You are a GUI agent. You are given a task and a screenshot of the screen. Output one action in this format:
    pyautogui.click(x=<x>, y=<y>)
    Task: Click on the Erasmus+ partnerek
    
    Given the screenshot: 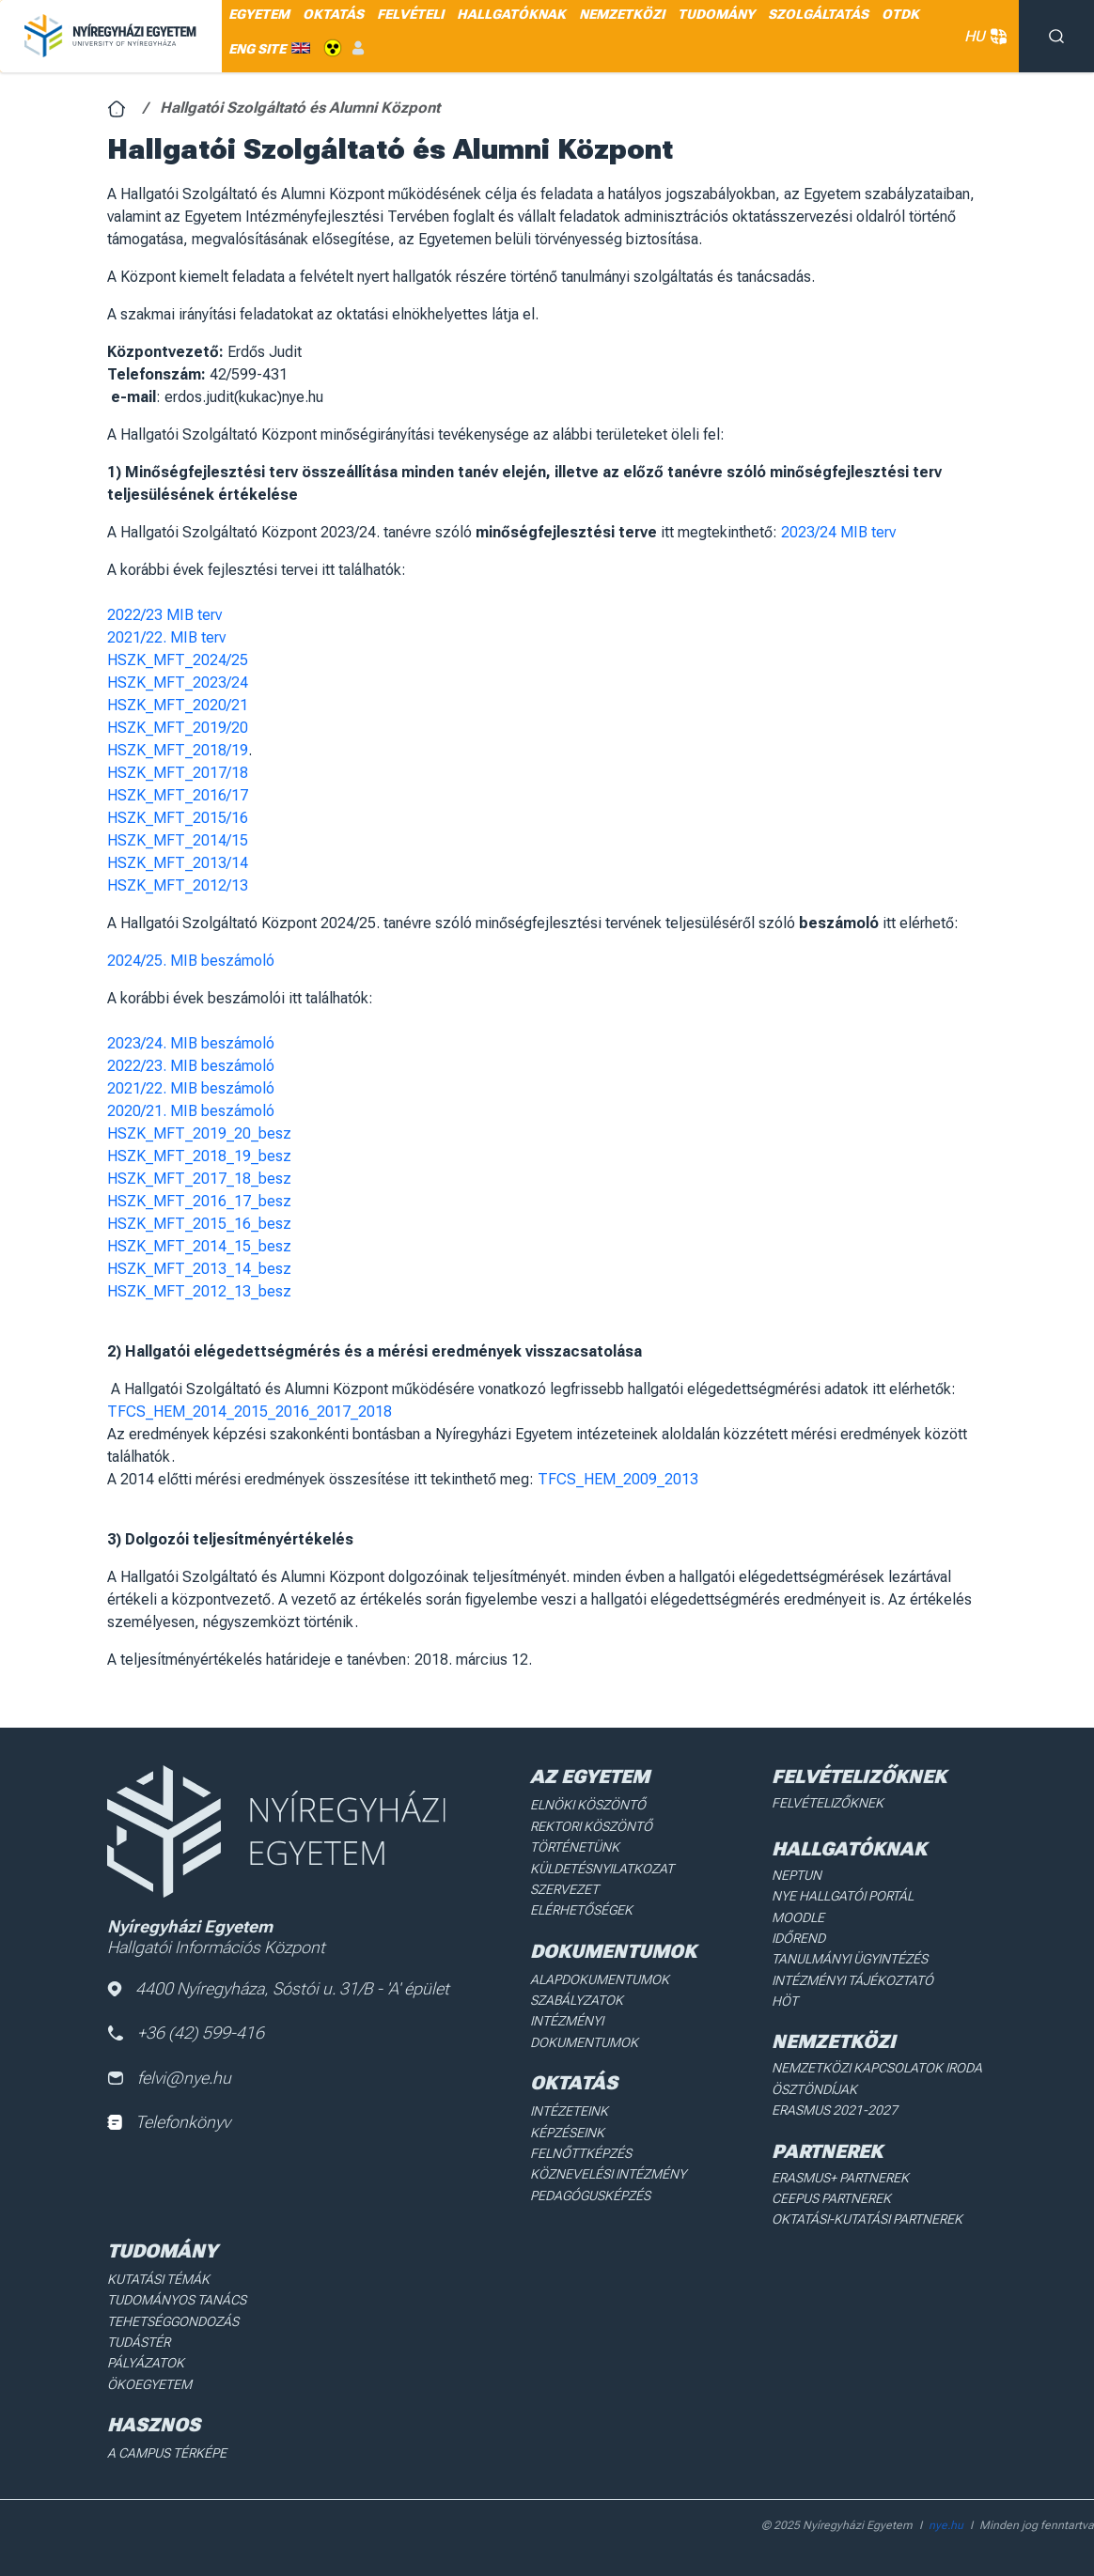 What is the action you would take?
    pyautogui.click(x=840, y=2177)
    